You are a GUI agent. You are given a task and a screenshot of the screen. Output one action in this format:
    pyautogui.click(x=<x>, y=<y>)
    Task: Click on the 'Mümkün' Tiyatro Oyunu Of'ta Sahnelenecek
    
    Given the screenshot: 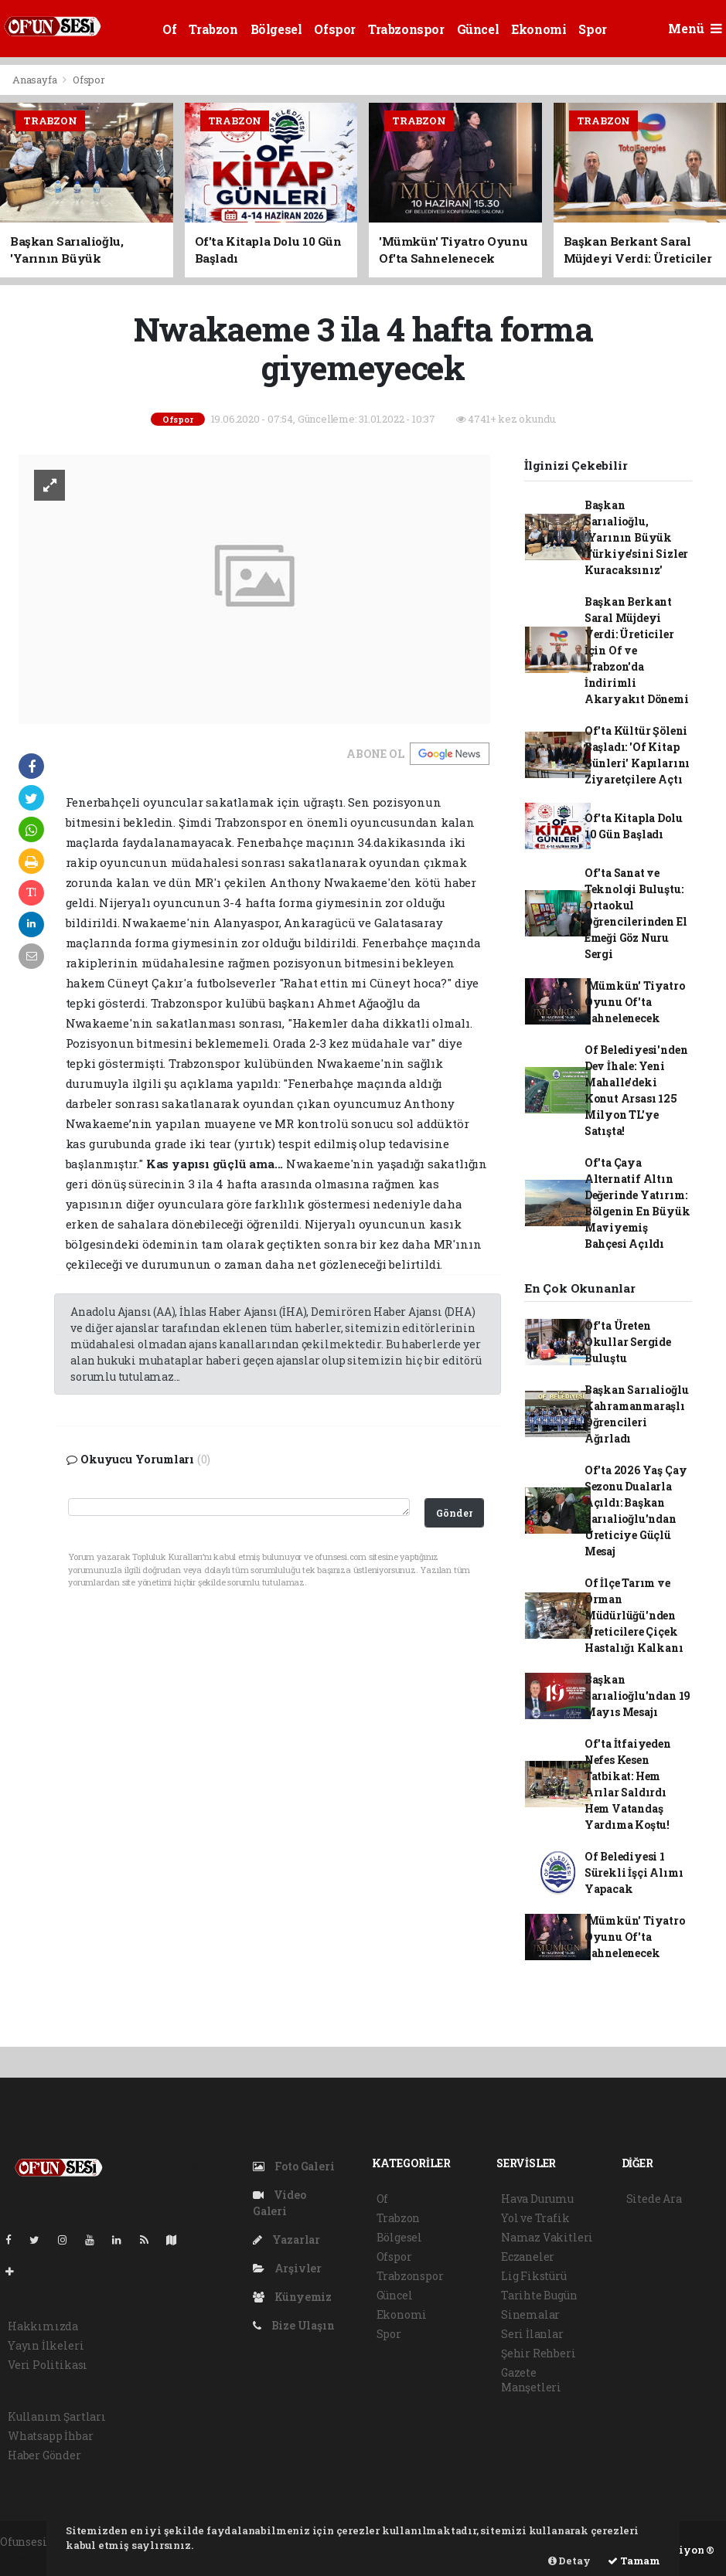 What is the action you would take?
    pyautogui.click(x=635, y=1001)
    